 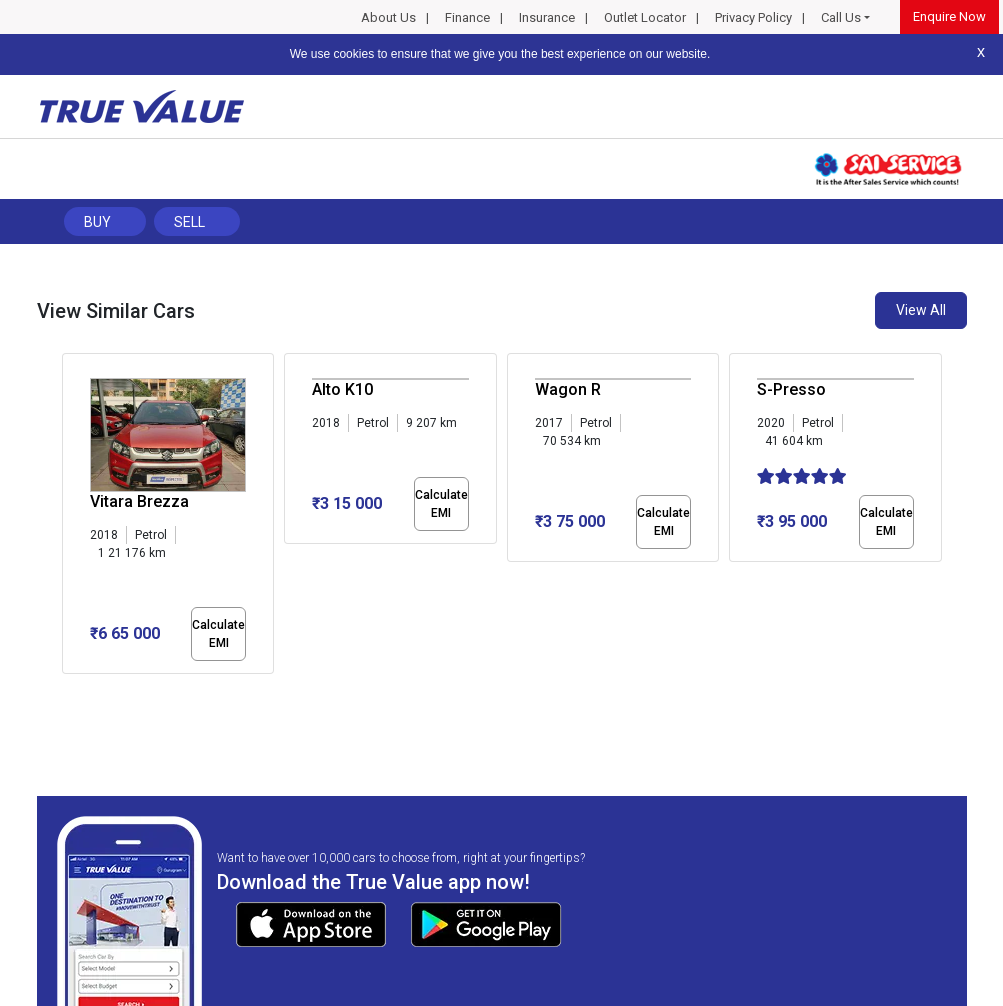 I want to click on Wagon R, so click(x=568, y=389).